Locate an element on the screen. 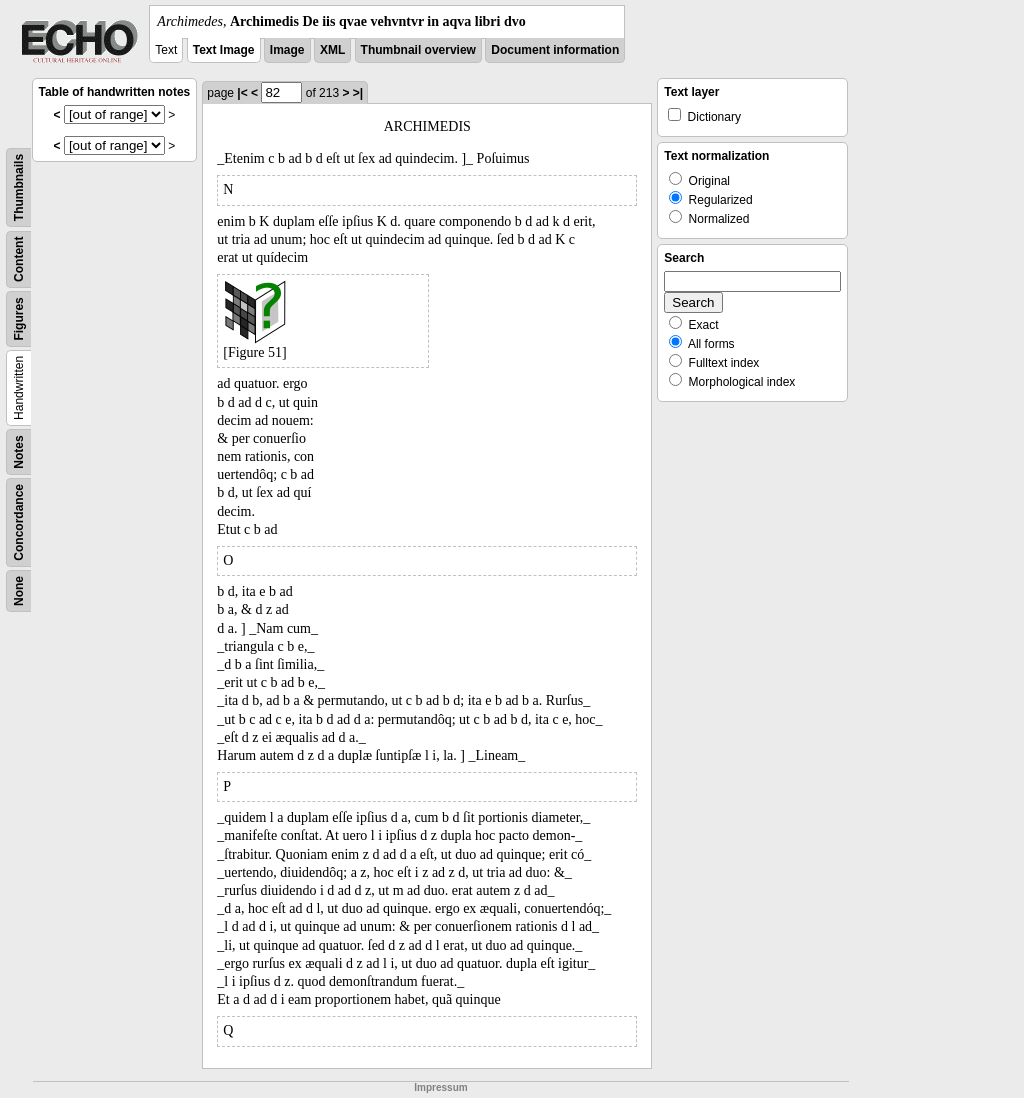 This screenshot has width=1024, height=1098. Document information is located at coordinates (555, 50).